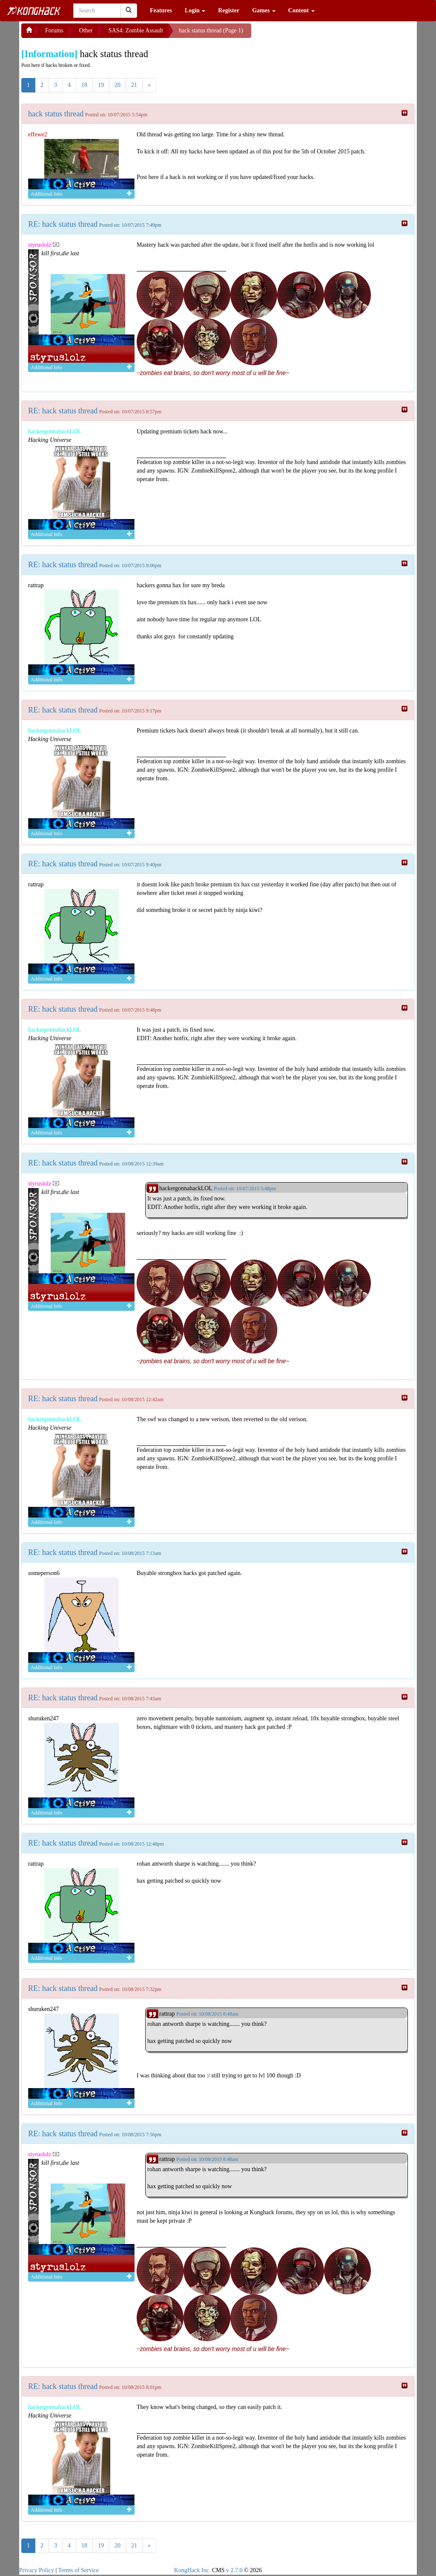 This screenshot has height=2576, width=436. I want to click on RE: hack status thread, so click(63, 224).